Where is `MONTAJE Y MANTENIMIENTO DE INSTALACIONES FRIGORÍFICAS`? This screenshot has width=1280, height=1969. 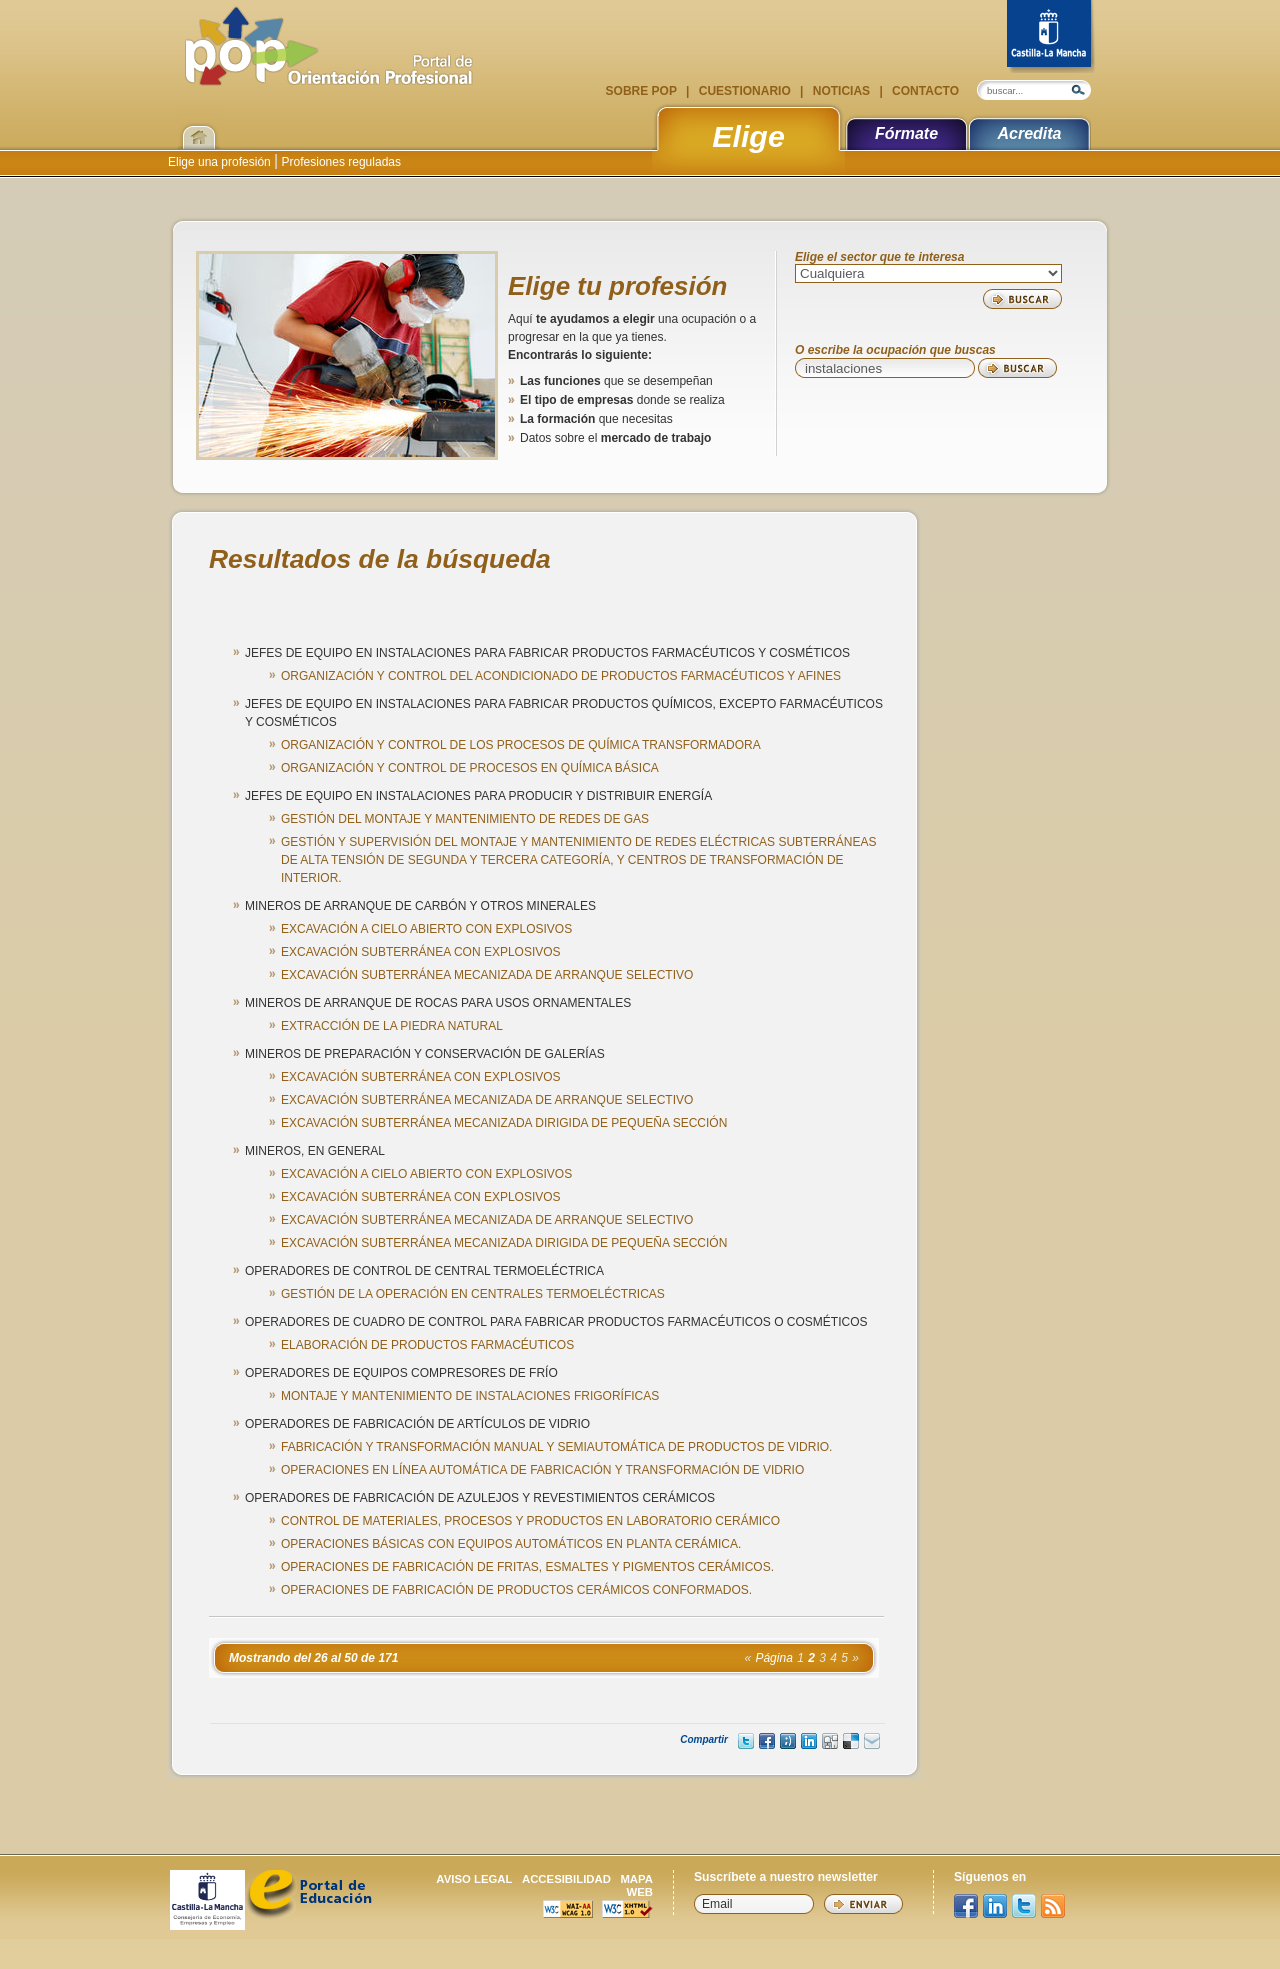
MONTAJE Y MANTENIMIENTO DE INSTALACIONES FRIGORÍFICAS is located at coordinates (470, 1396).